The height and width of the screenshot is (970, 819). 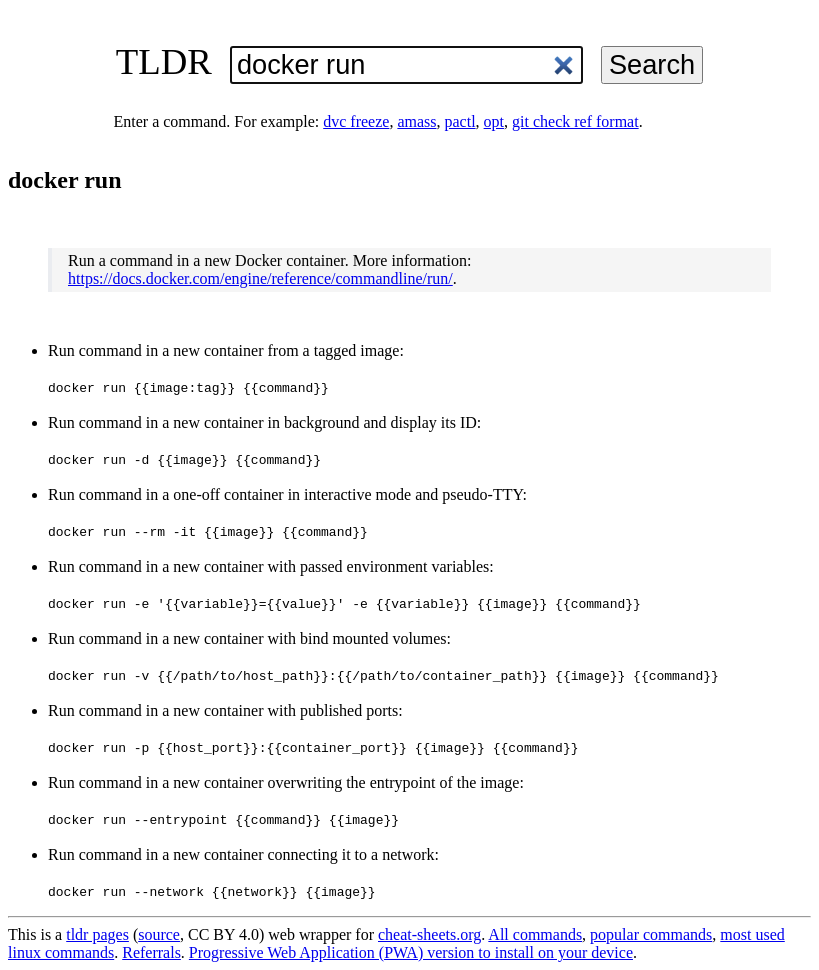 What do you see at coordinates (460, 121) in the screenshot?
I see `pactl` at bounding box center [460, 121].